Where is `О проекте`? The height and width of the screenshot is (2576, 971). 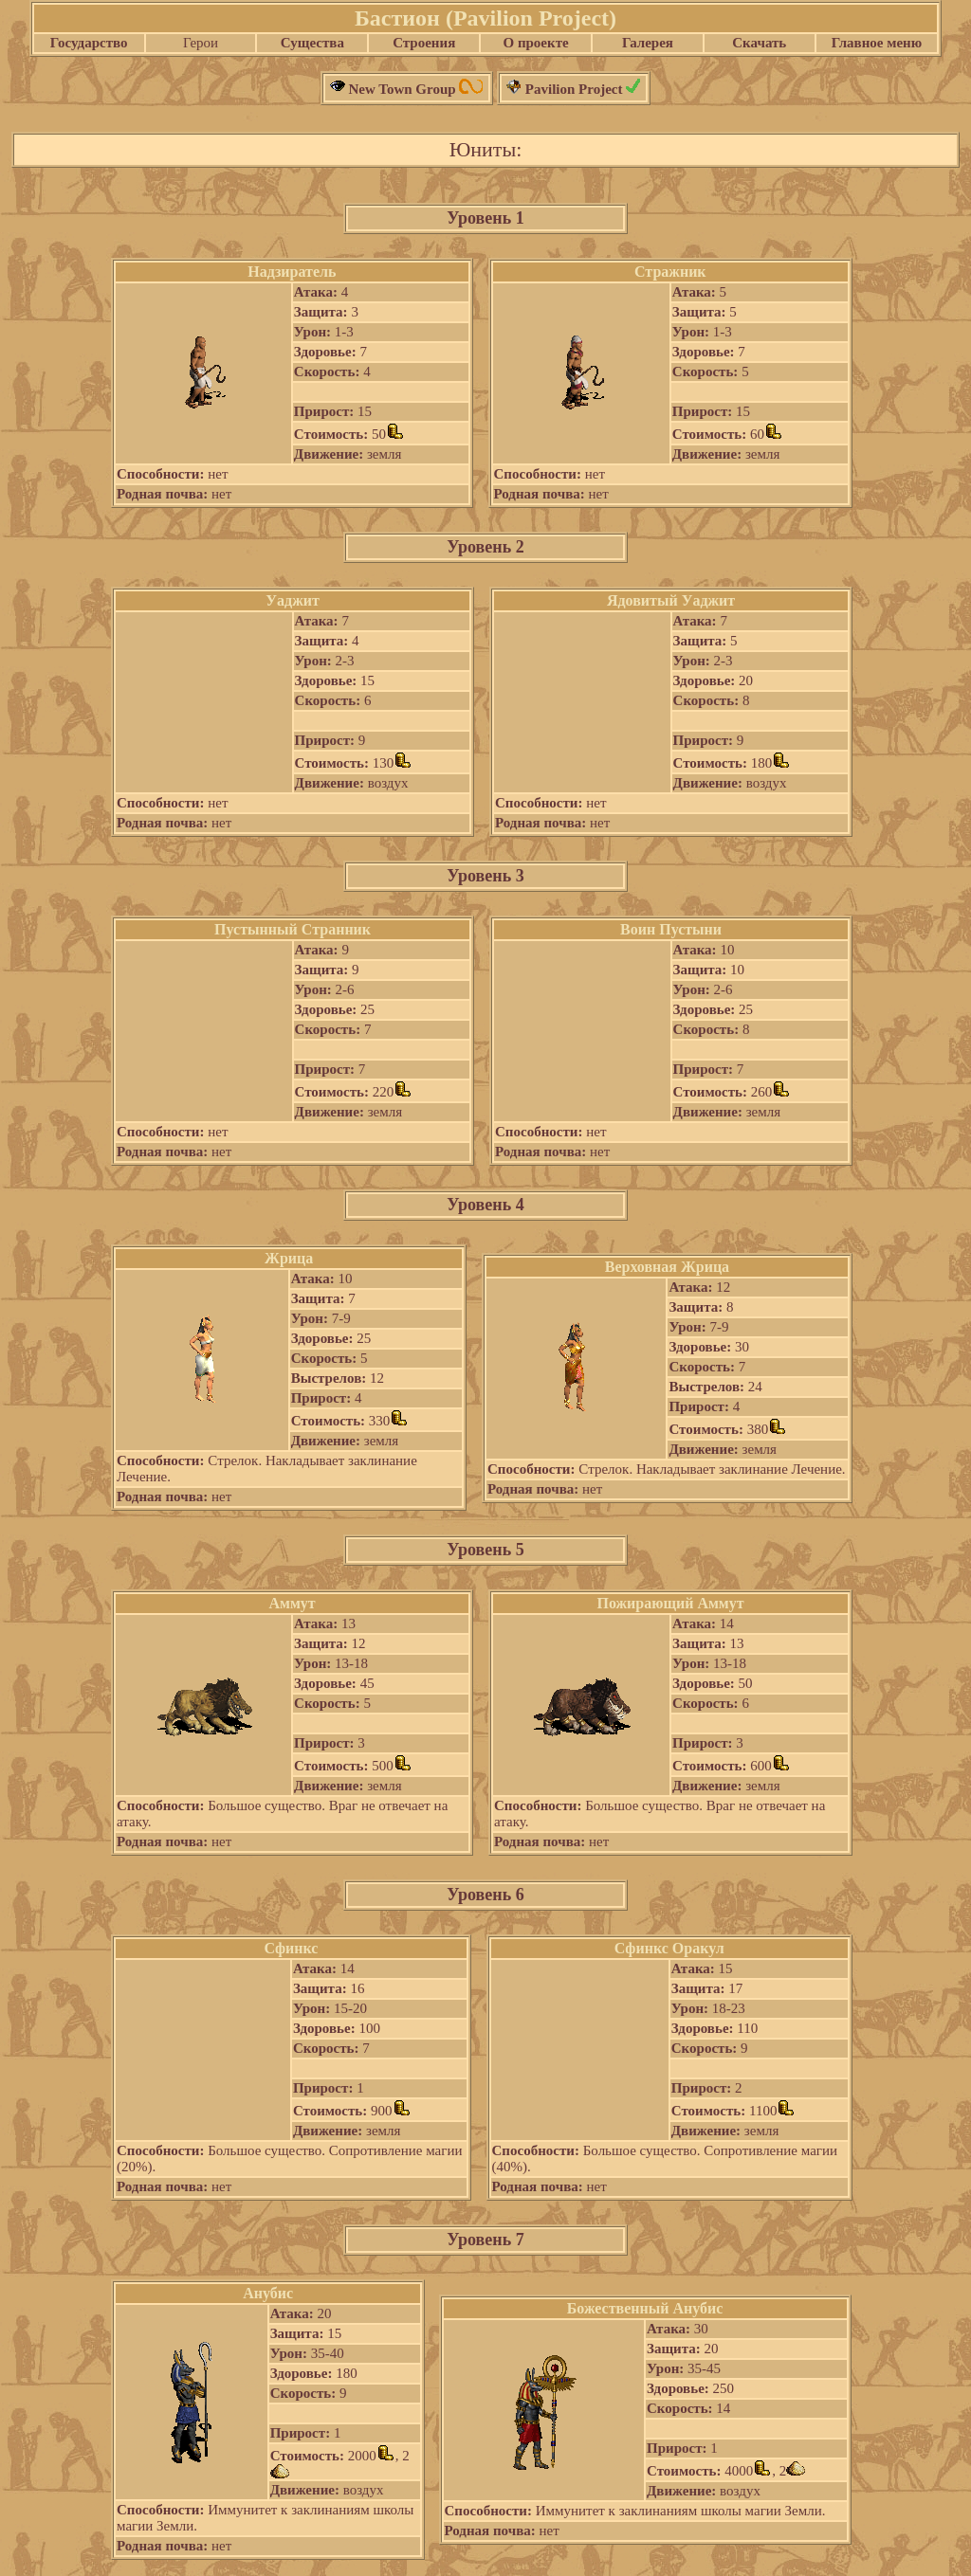
О проекте is located at coordinates (535, 42).